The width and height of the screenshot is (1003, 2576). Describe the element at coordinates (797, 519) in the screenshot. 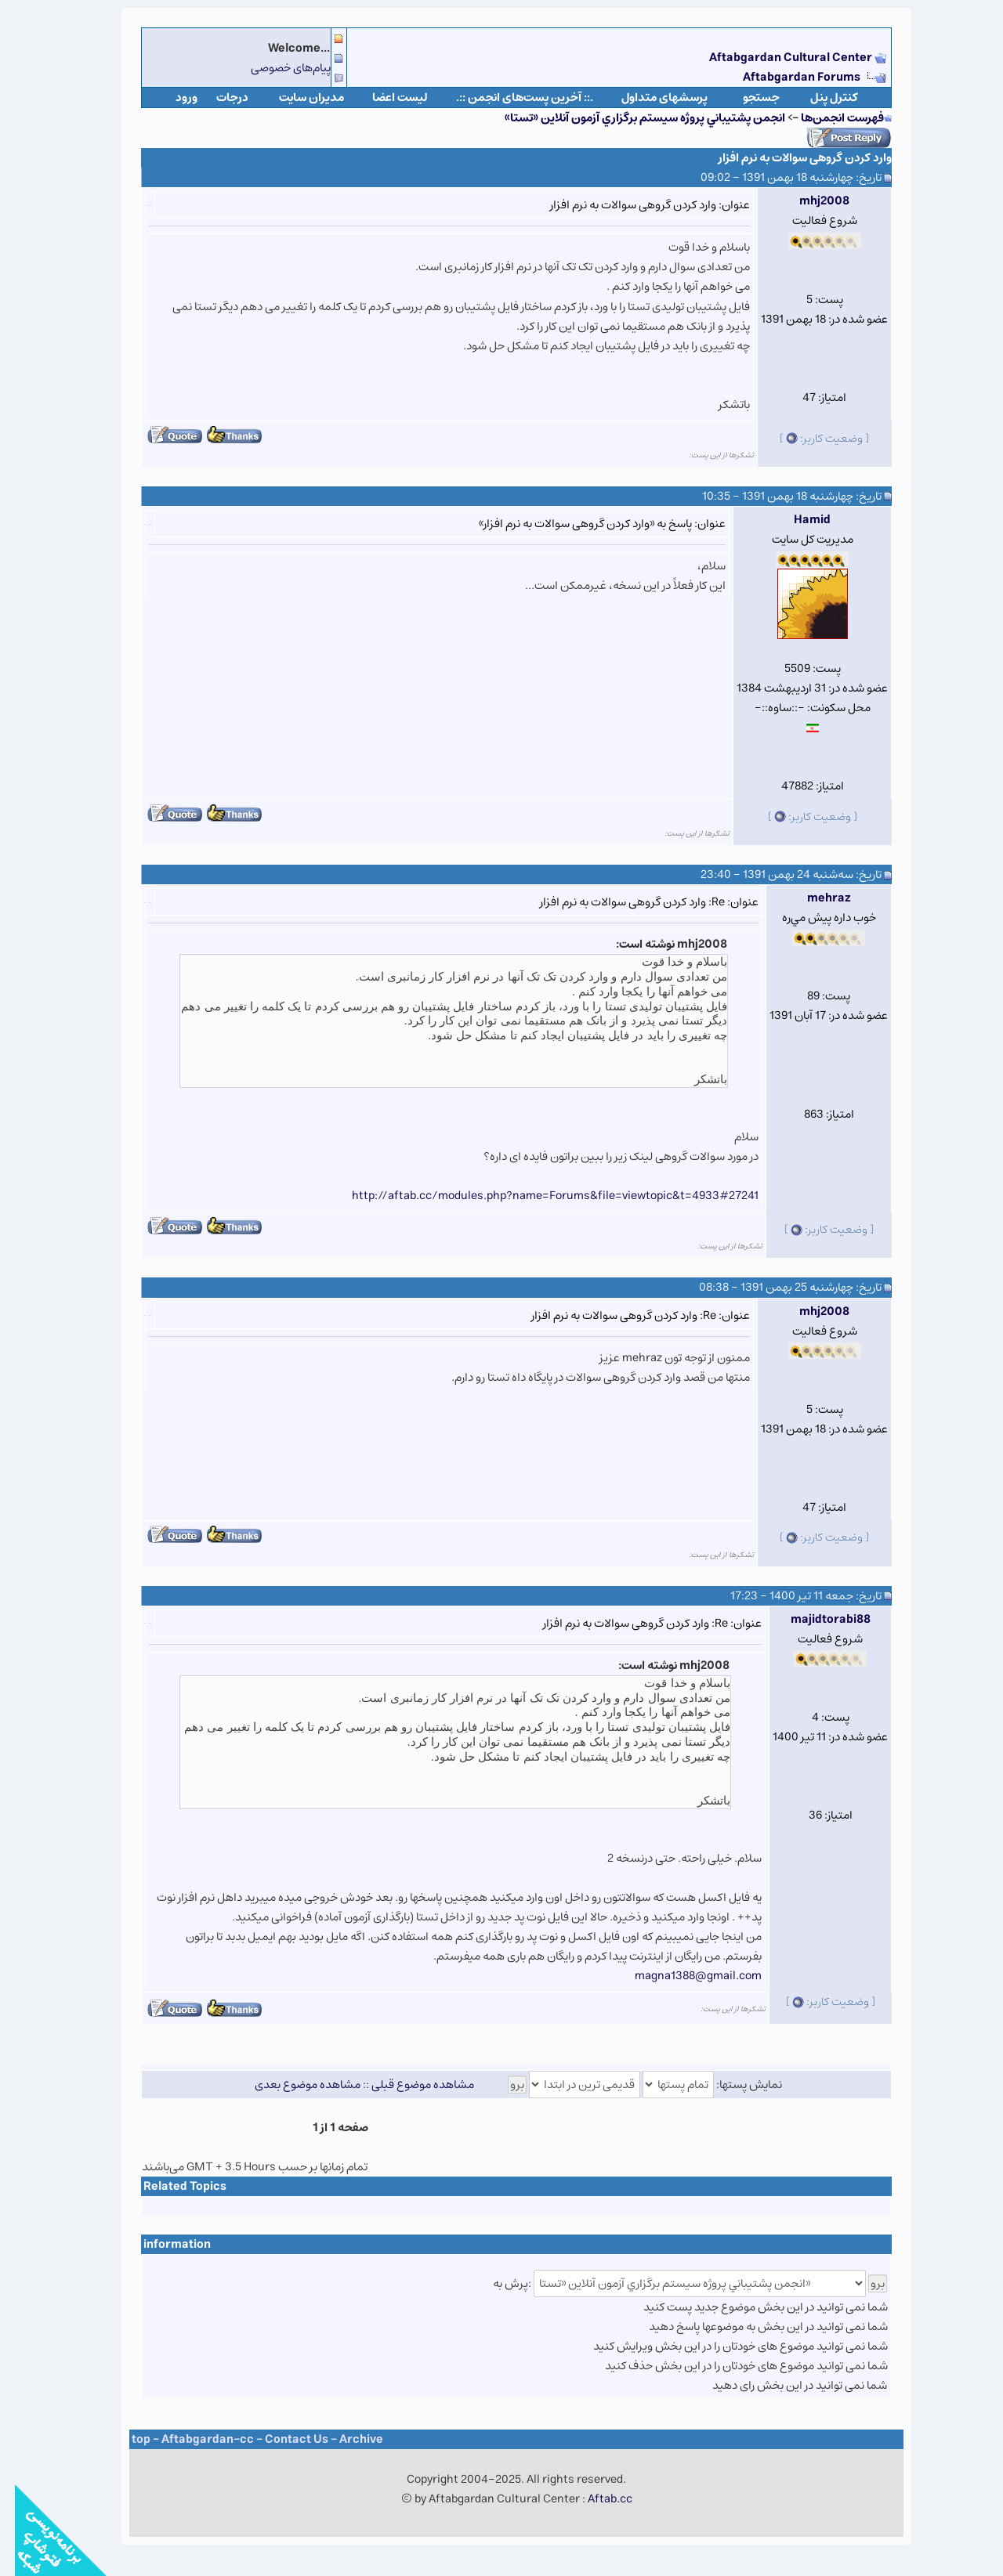

I see `Hamid` at that location.